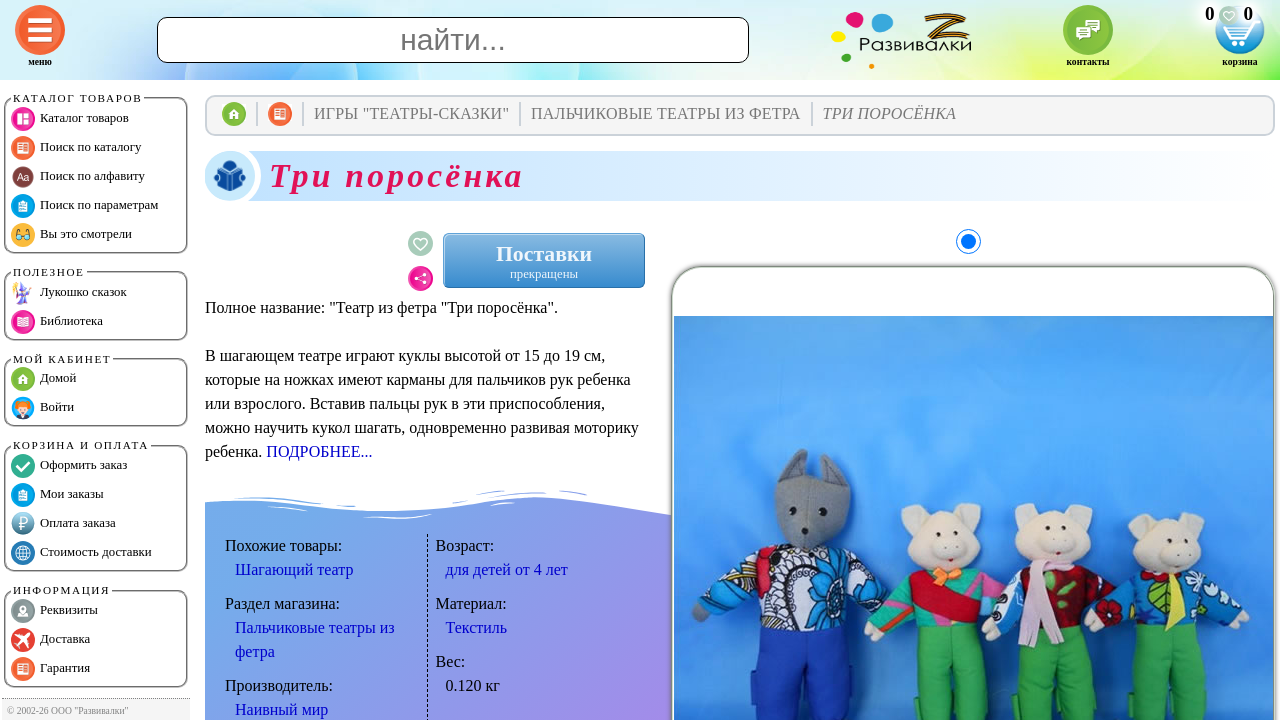 The height and width of the screenshot is (720, 1280). What do you see at coordinates (507, 569) in the screenshot?
I see `для детей от 4 лет` at bounding box center [507, 569].